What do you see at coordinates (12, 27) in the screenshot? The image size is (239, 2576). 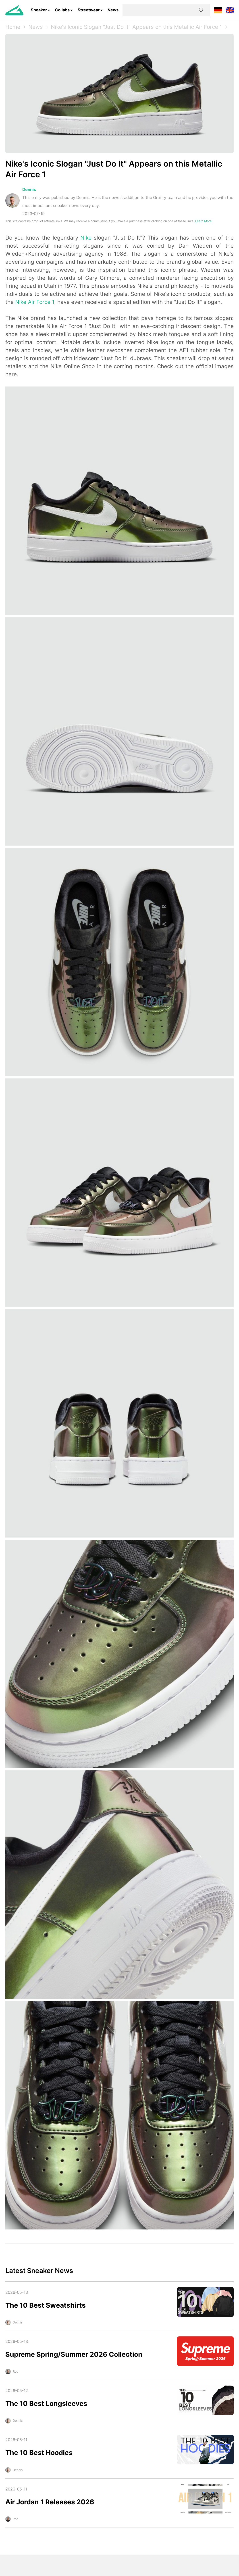 I see `Home` at bounding box center [12, 27].